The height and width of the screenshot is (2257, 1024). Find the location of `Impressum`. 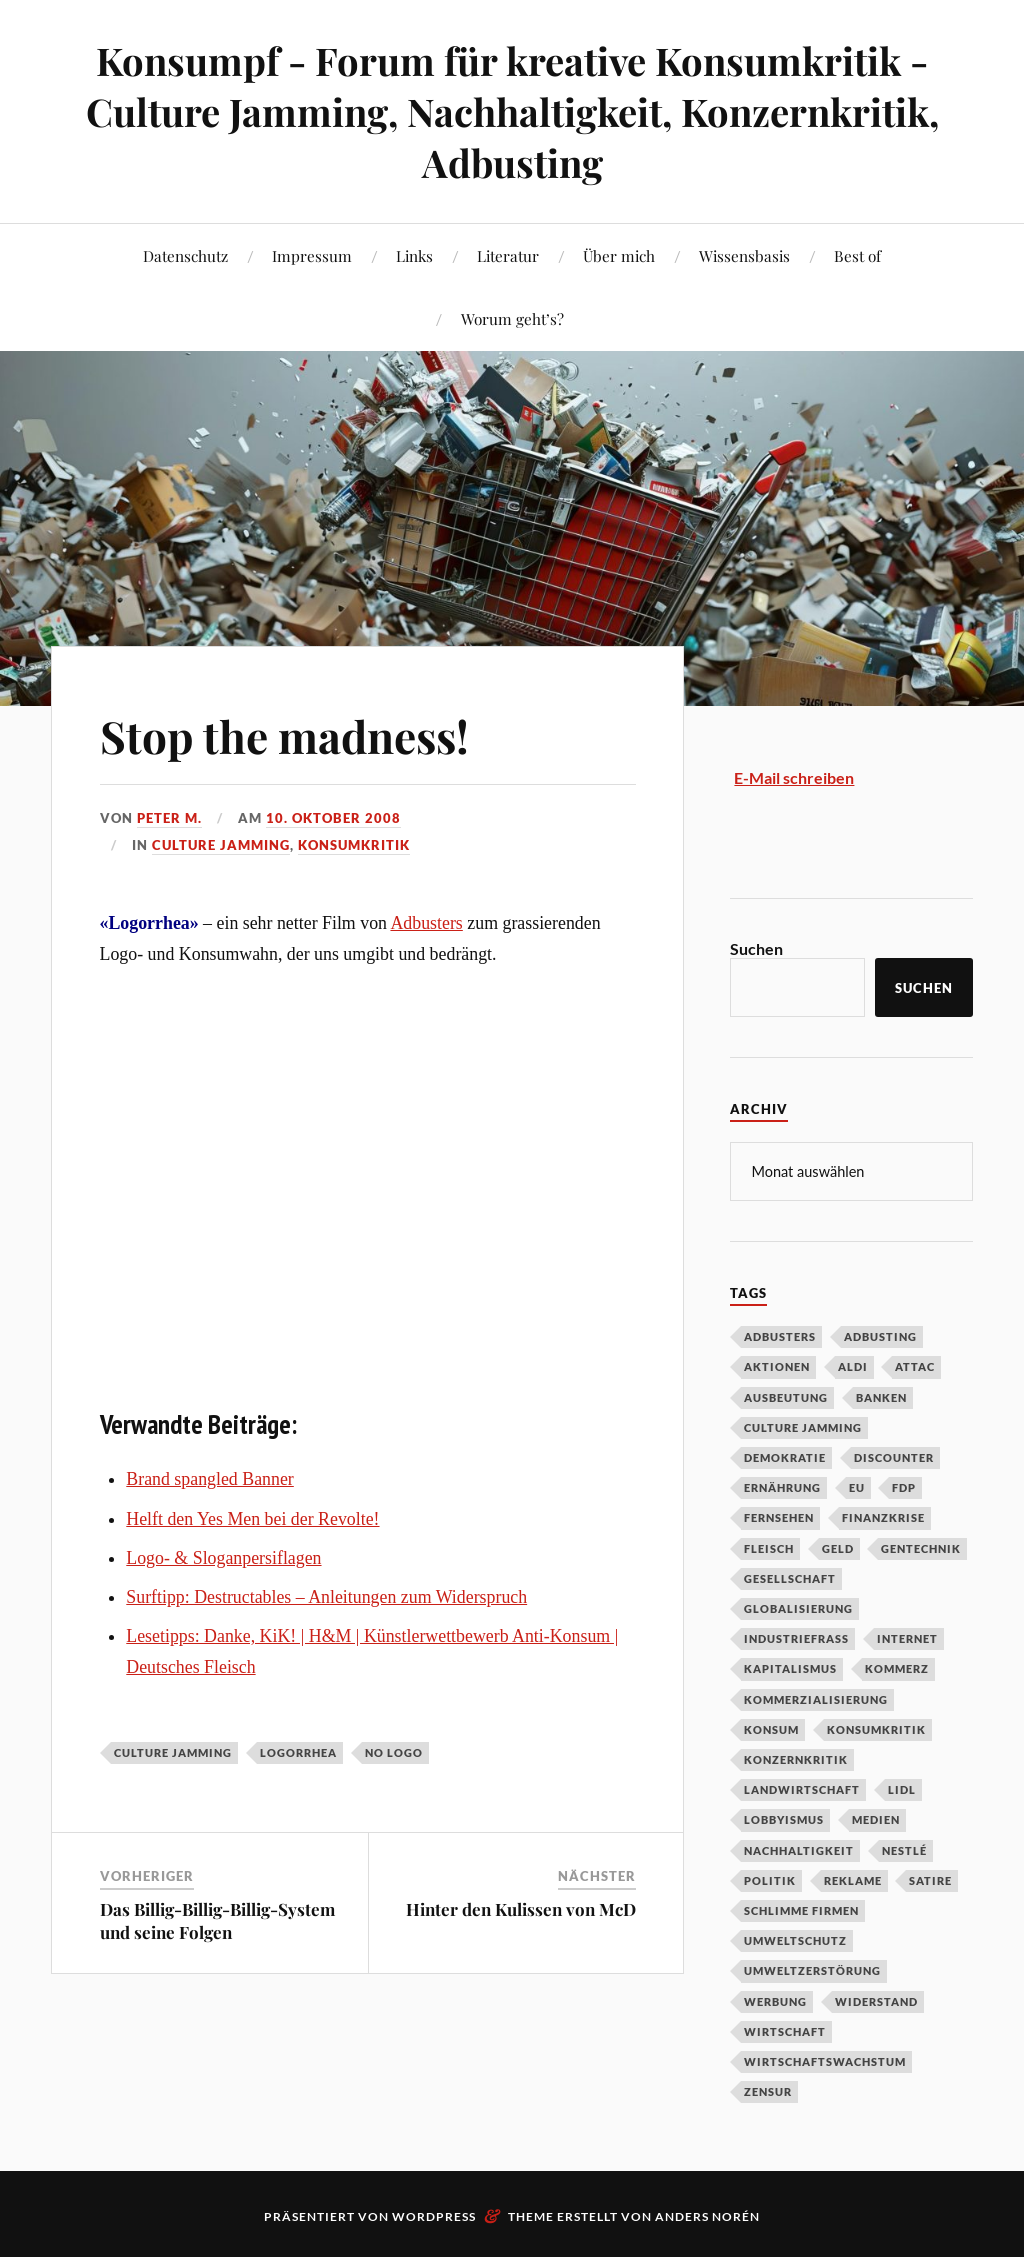

Impressum is located at coordinates (312, 255).